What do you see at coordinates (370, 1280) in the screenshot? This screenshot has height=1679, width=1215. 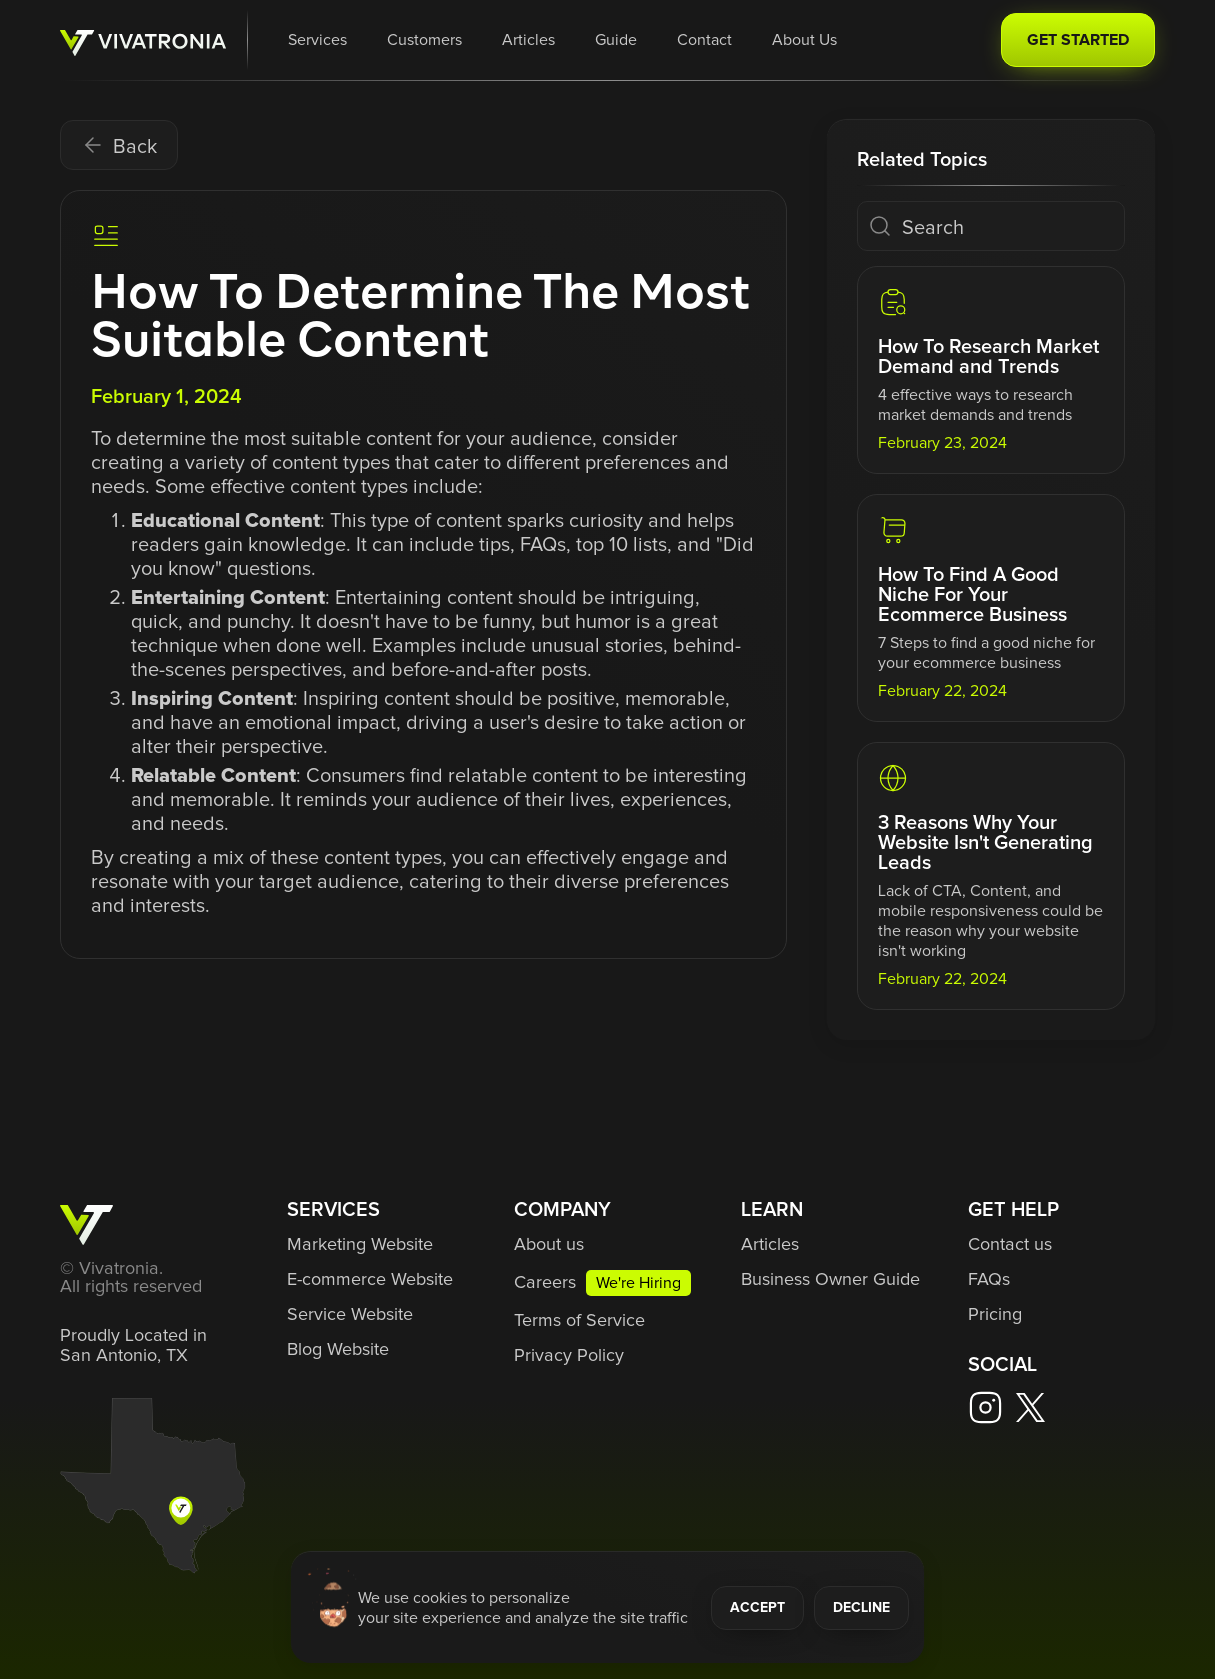 I see `E-commerce Website` at bounding box center [370, 1280].